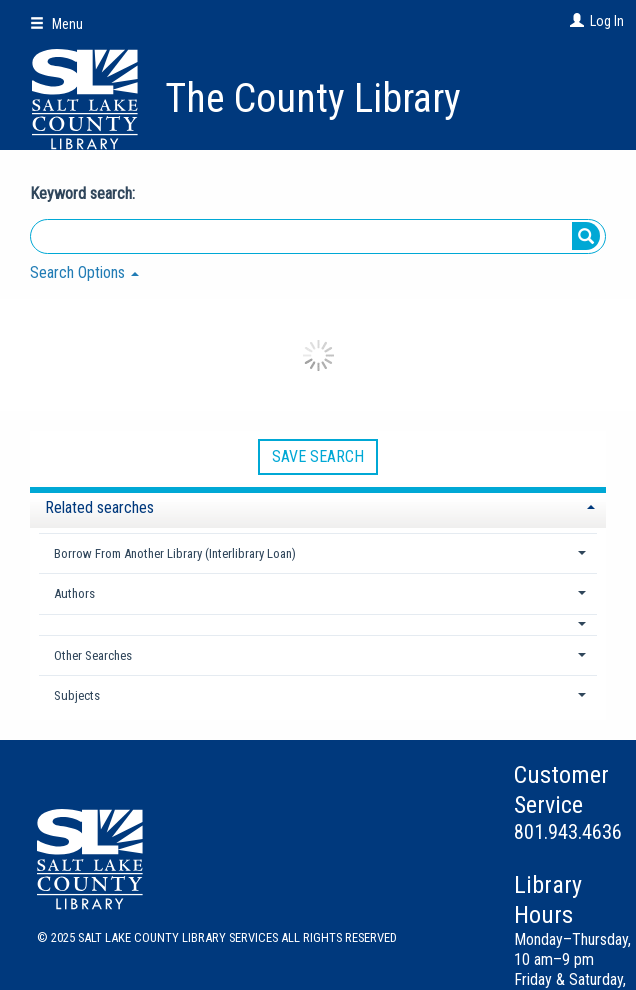 The image size is (636, 990). What do you see at coordinates (77, 695) in the screenshot?
I see `Subjects [button]` at bounding box center [77, 695].